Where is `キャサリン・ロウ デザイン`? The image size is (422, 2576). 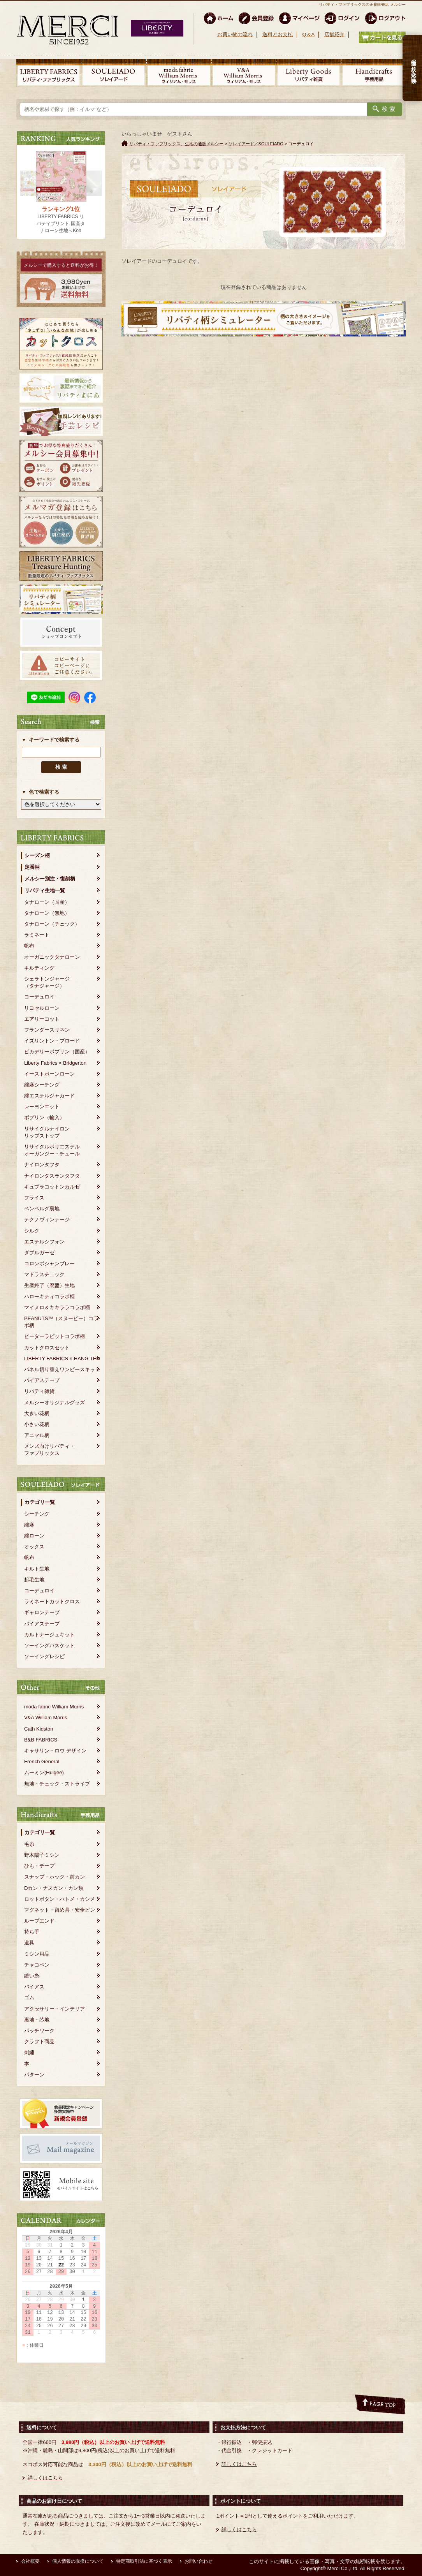 キャサリン・ロウ デザイン is located at coordinates (55, 1751).